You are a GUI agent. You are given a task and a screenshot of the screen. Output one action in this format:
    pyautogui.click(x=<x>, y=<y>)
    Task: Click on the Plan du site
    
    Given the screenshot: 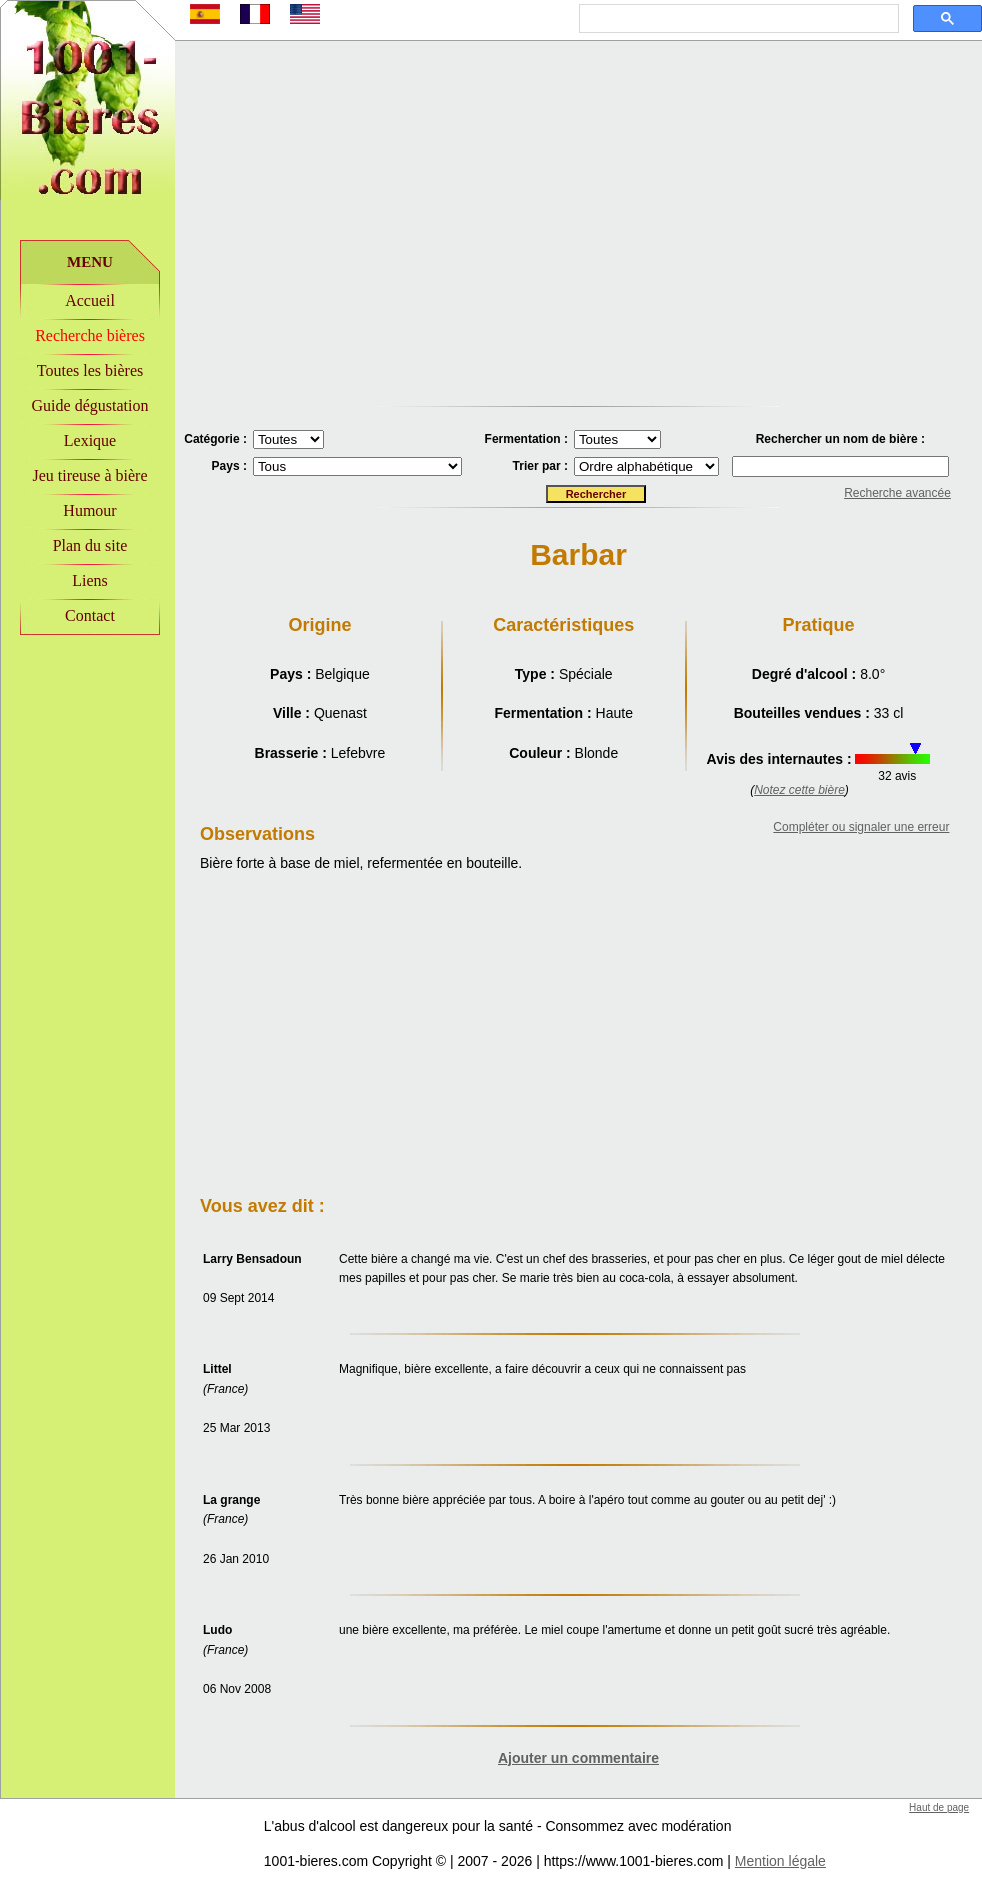 What is the action you would take?
    pyautogui.click(x=90, y=545)
    